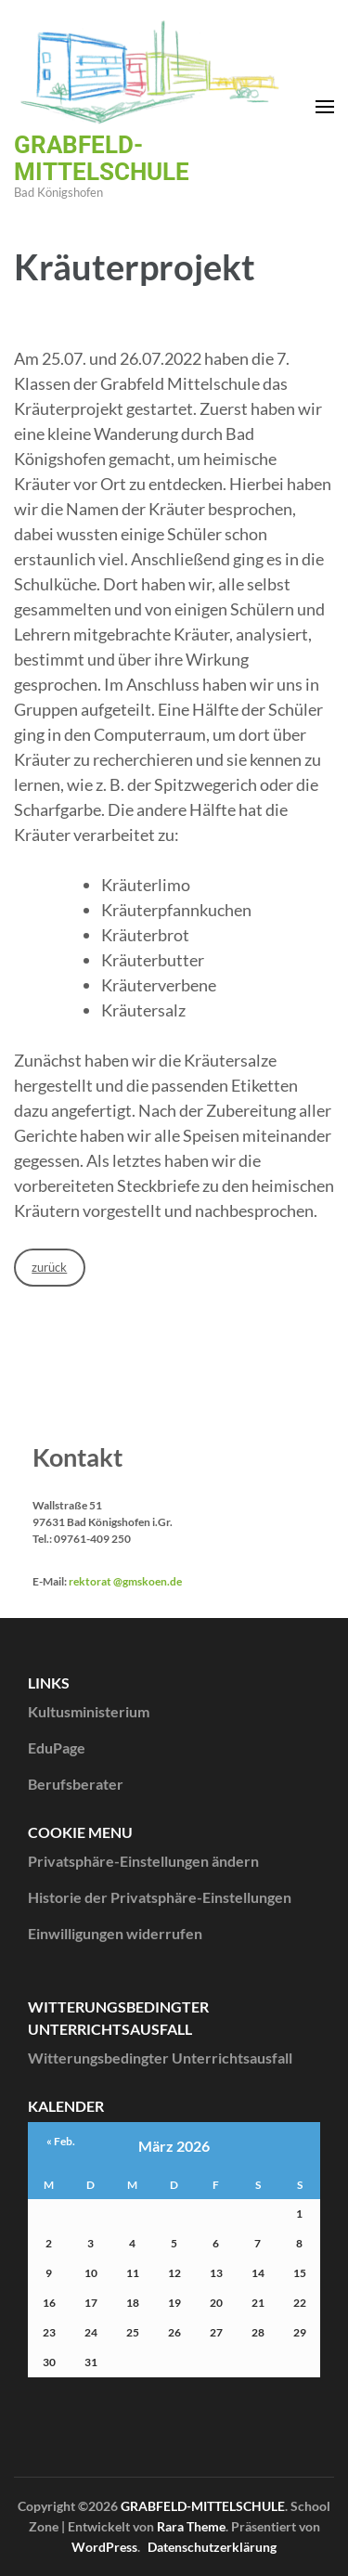 This screenshot has height=2576, width=348. I want to click on Berufsberater, so click(75, 1784).